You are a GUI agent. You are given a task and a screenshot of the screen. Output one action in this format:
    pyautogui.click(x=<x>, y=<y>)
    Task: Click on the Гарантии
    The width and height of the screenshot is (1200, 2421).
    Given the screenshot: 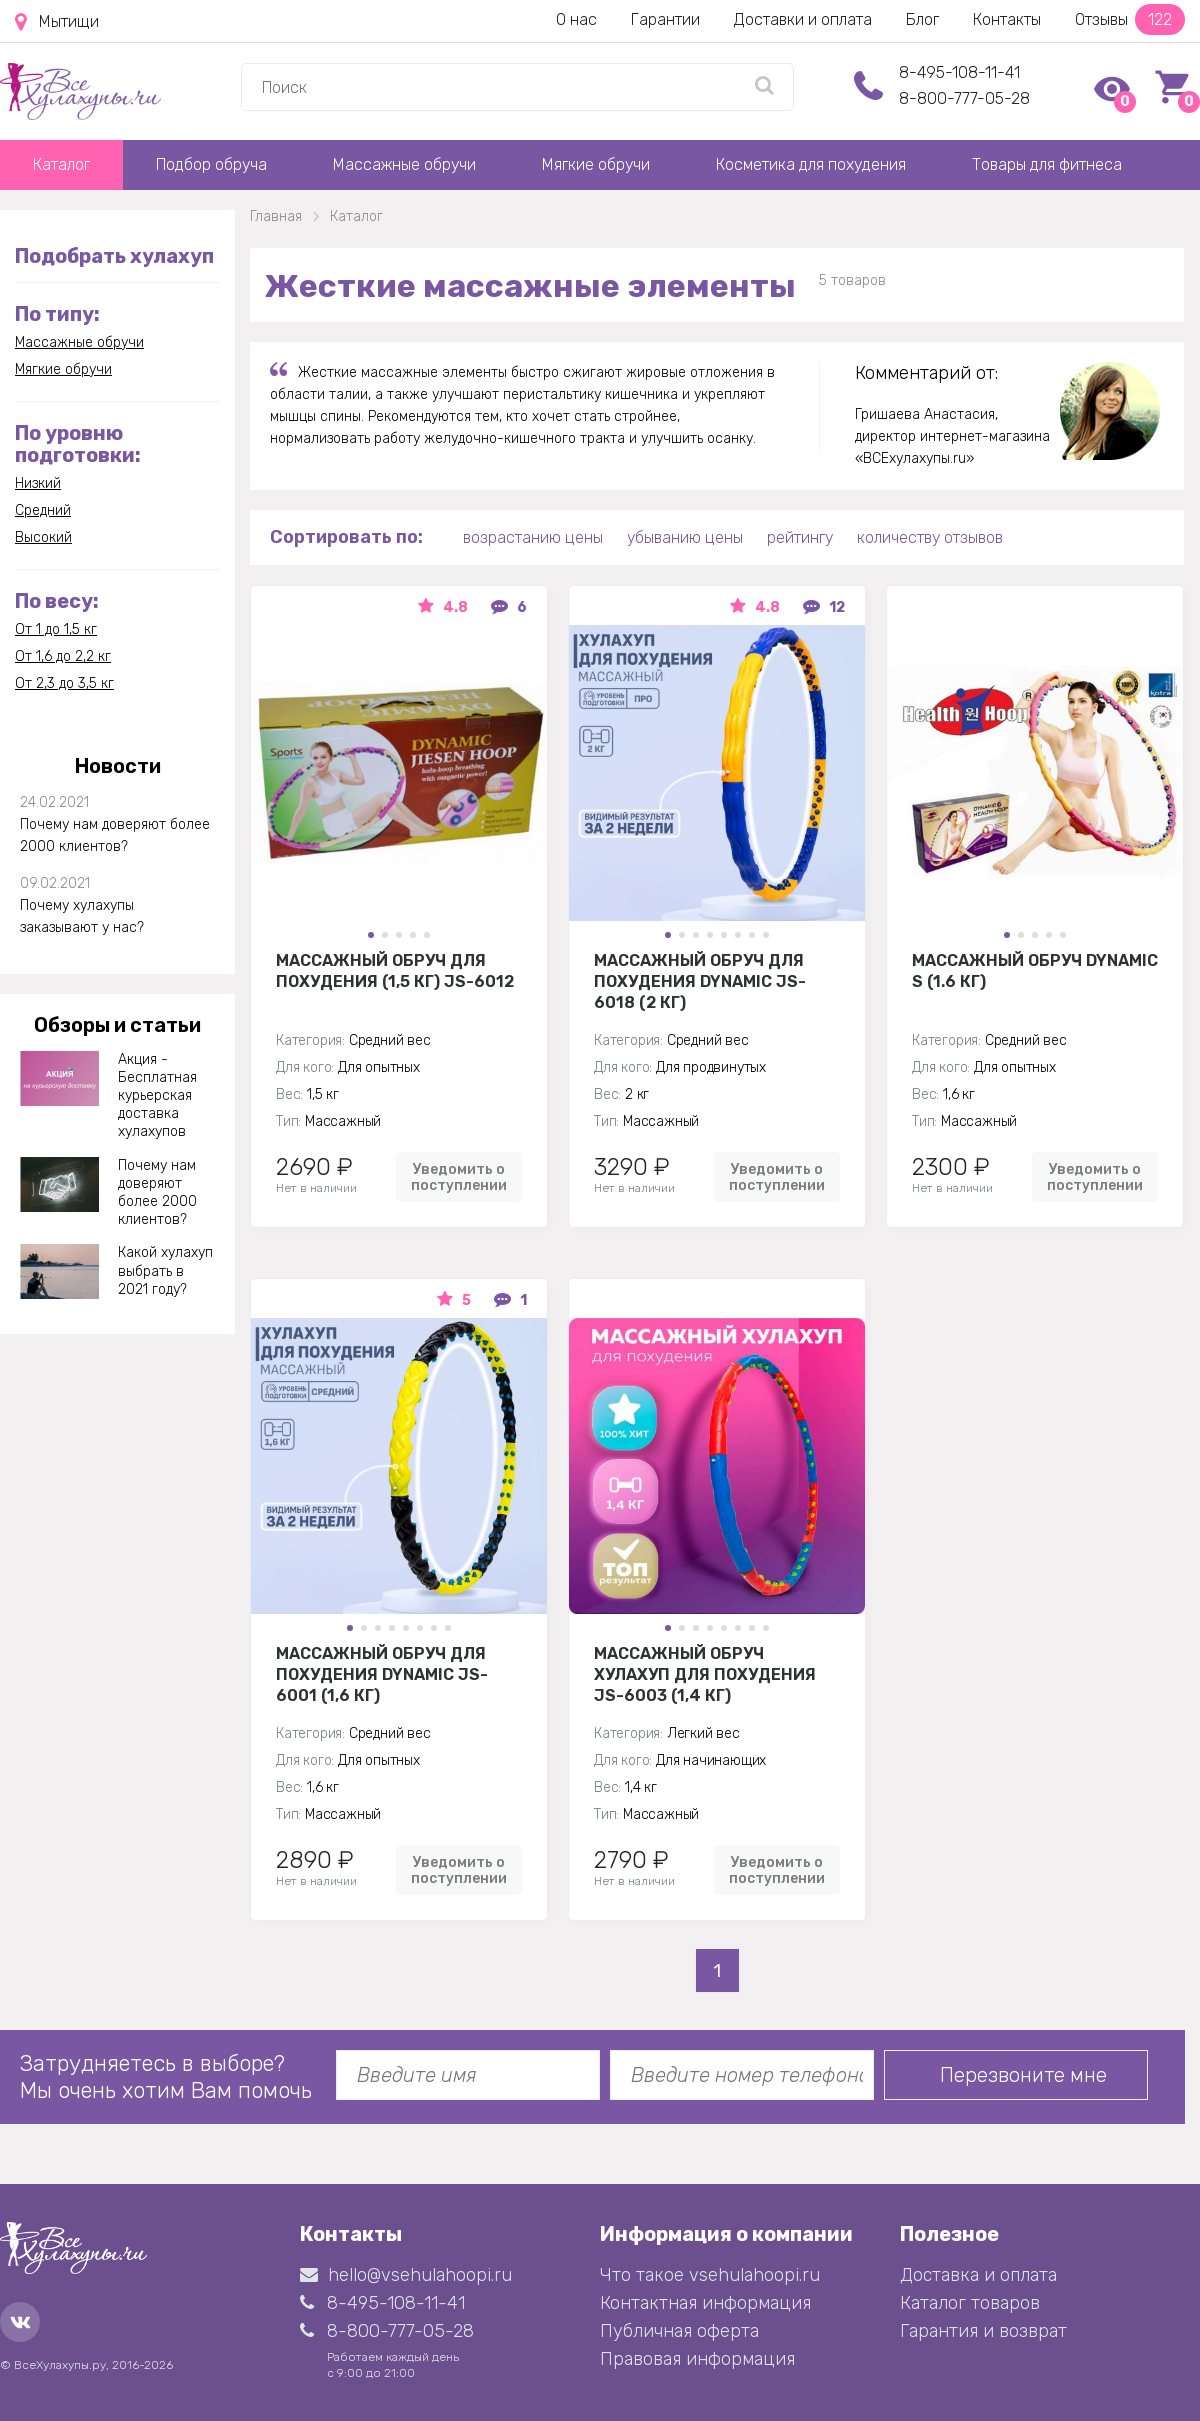 What is the action you would take?
    pyautogui.click(x=665, y=19)
    